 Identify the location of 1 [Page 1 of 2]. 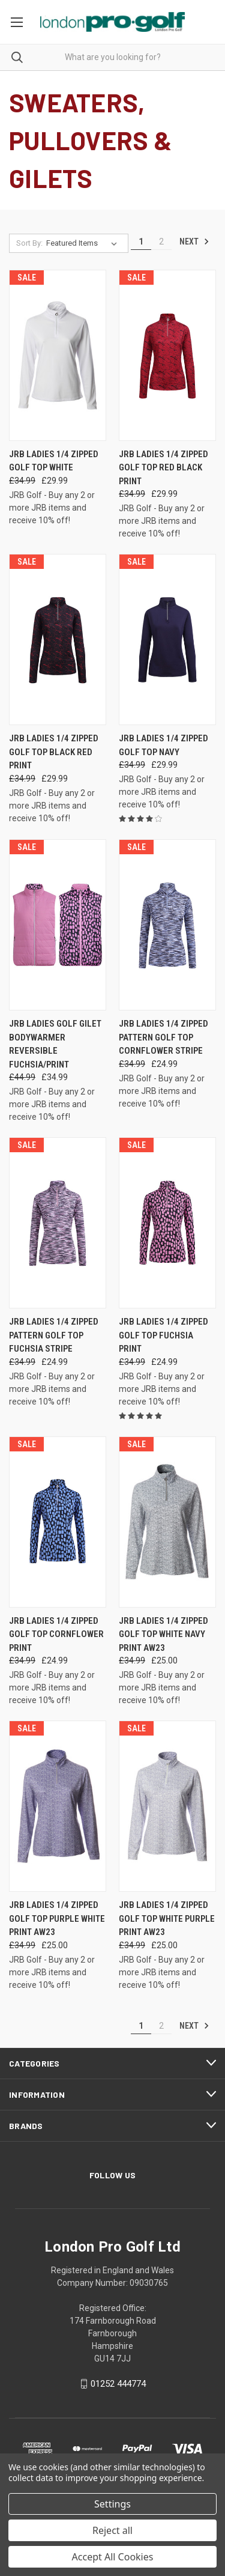
(141, 241).